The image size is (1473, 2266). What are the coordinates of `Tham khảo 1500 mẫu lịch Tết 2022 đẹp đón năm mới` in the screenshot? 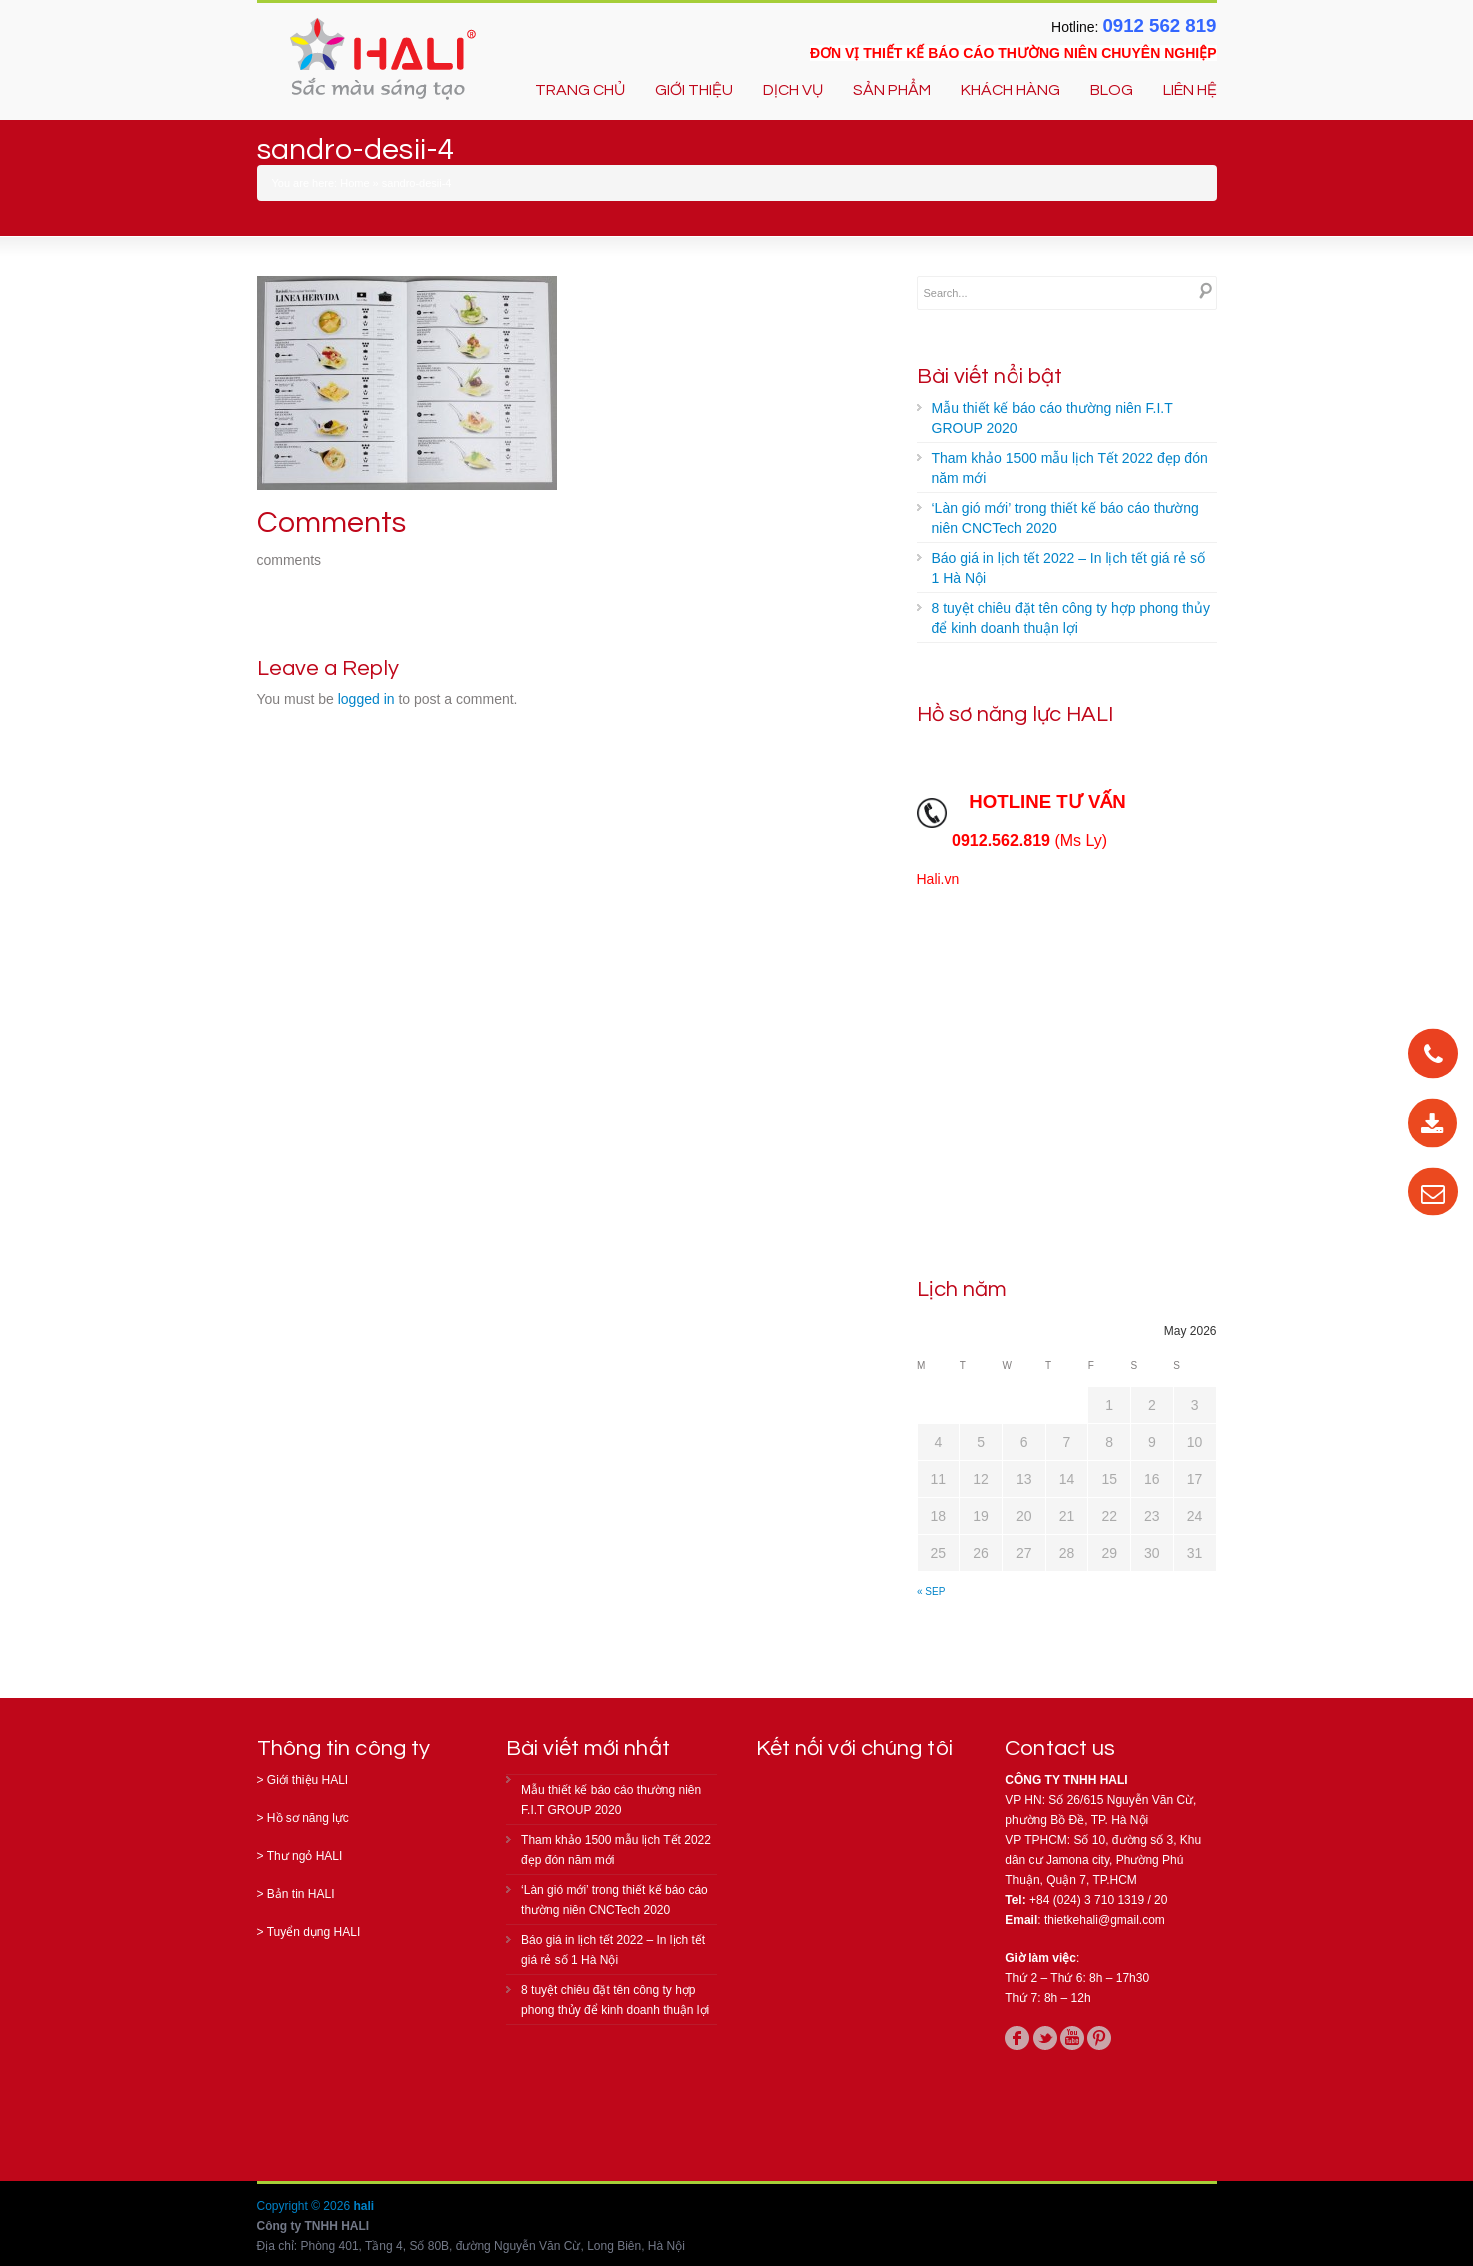 It's located at (1070, 468).